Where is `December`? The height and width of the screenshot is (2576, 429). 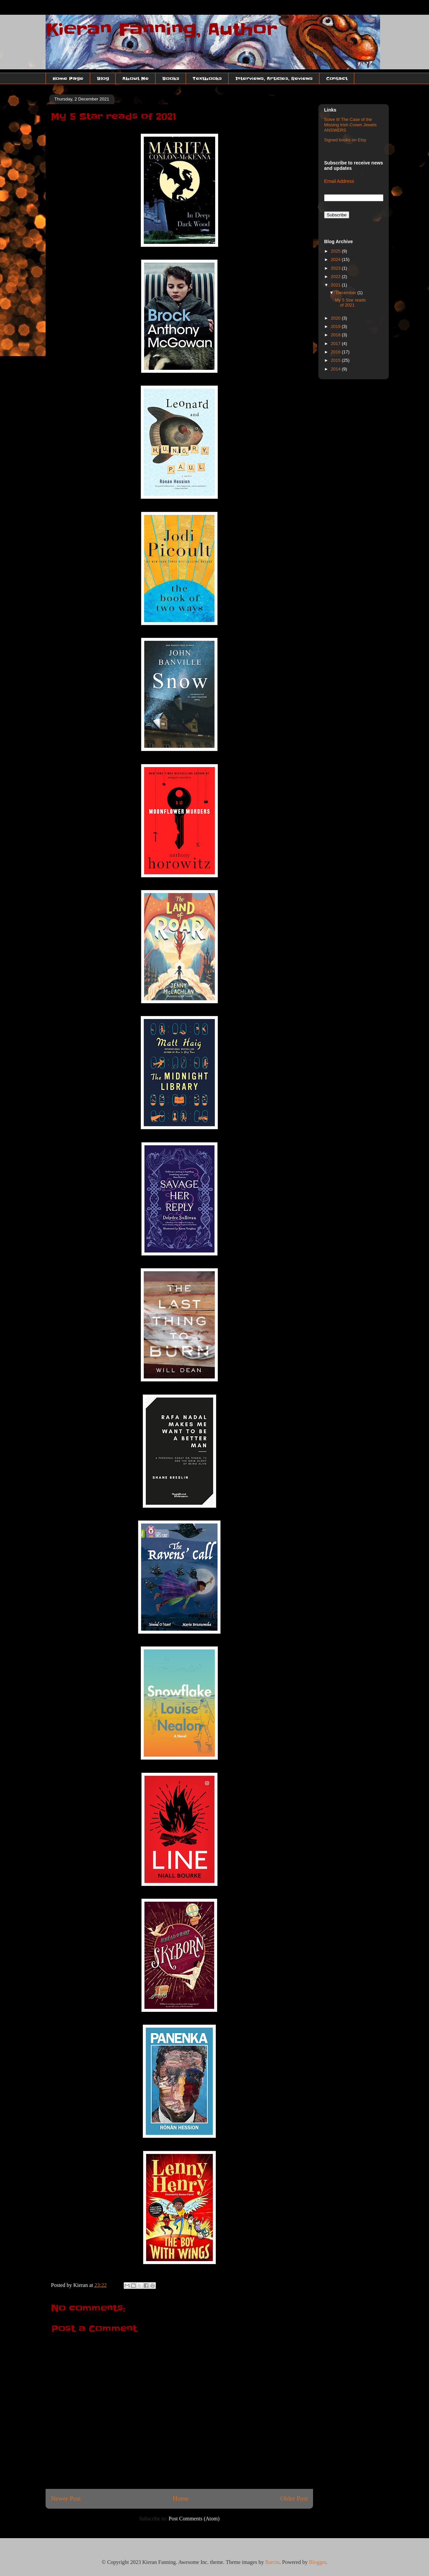
December is located at coordinates (347, 292).